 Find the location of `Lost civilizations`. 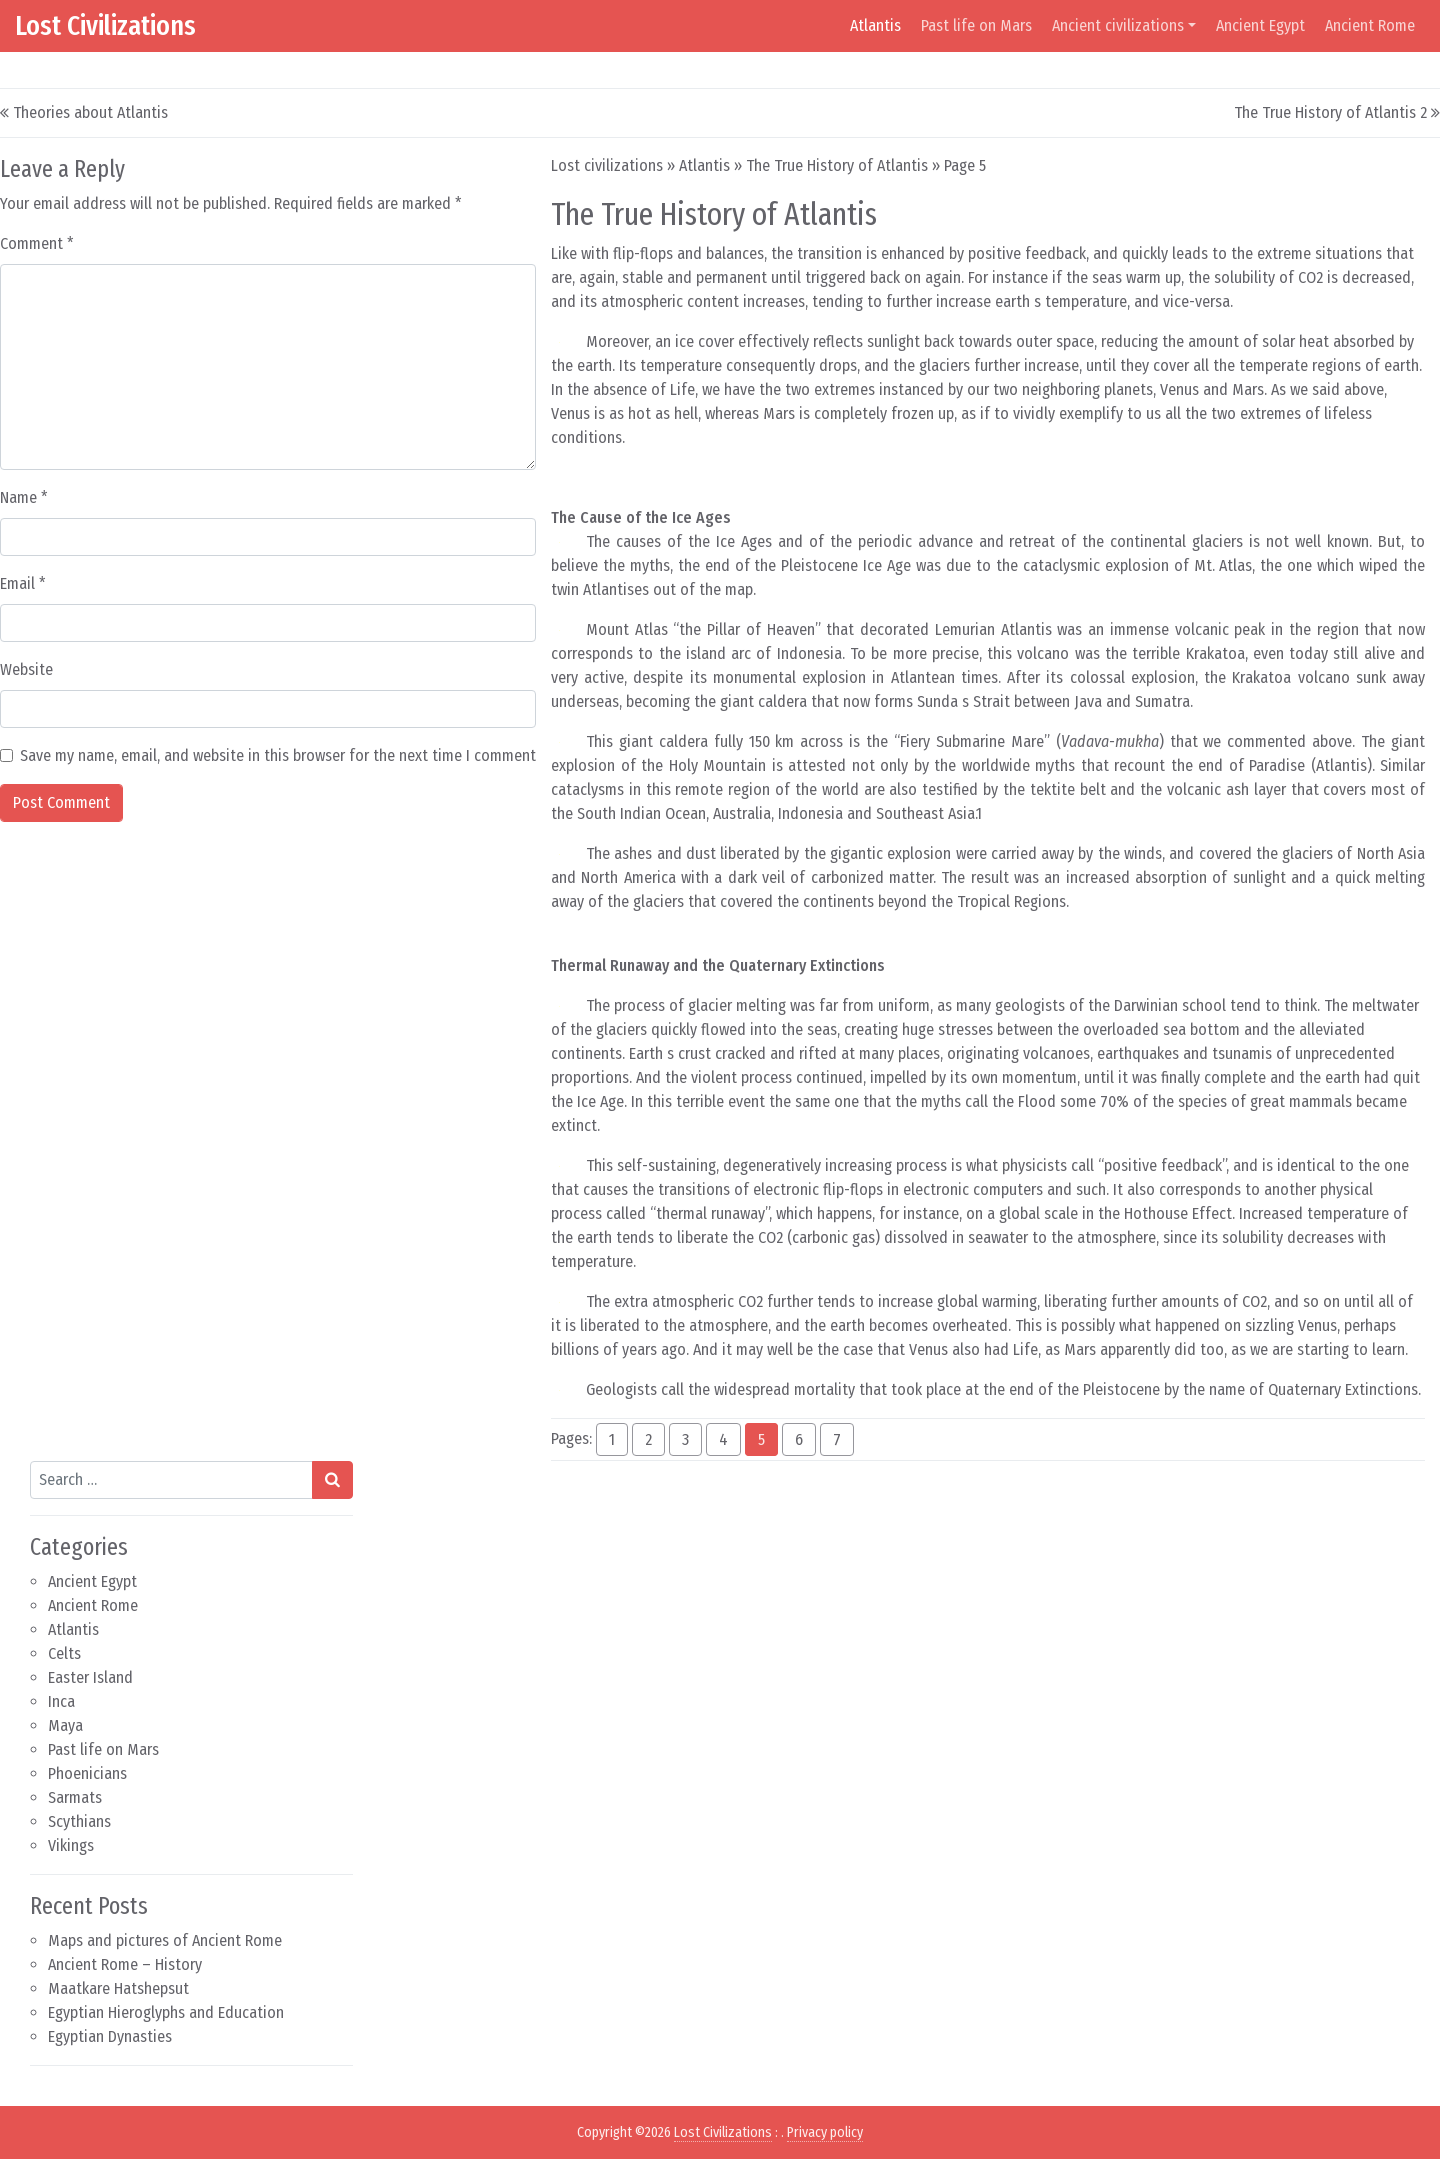

Lost civilizations is located at coordinates (607, 165).